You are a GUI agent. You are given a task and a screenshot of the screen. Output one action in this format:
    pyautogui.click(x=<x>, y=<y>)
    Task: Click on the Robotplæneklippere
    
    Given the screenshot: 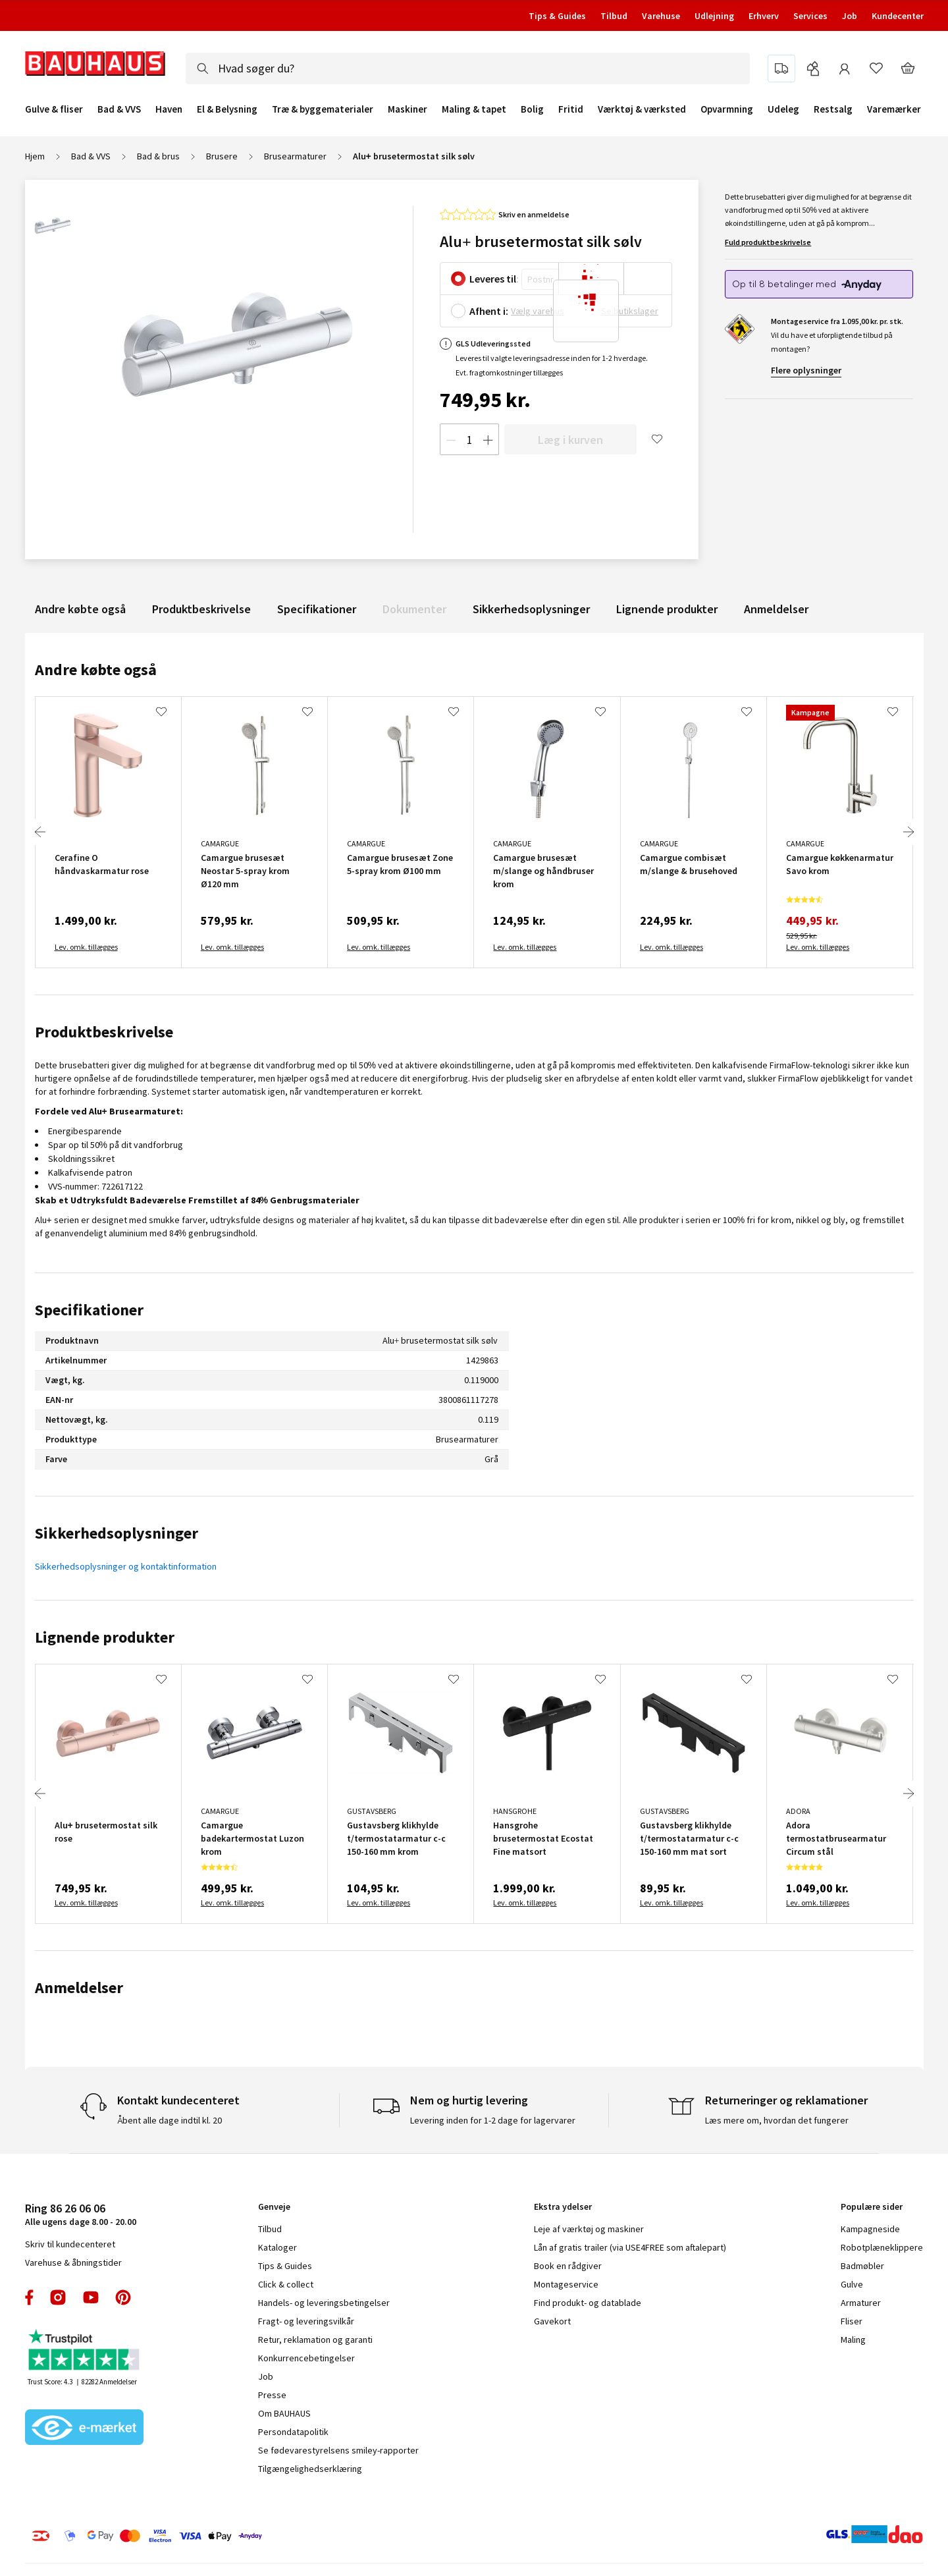 What is the action you would take?
    pyautogui.click(x=882, y=2247)
    